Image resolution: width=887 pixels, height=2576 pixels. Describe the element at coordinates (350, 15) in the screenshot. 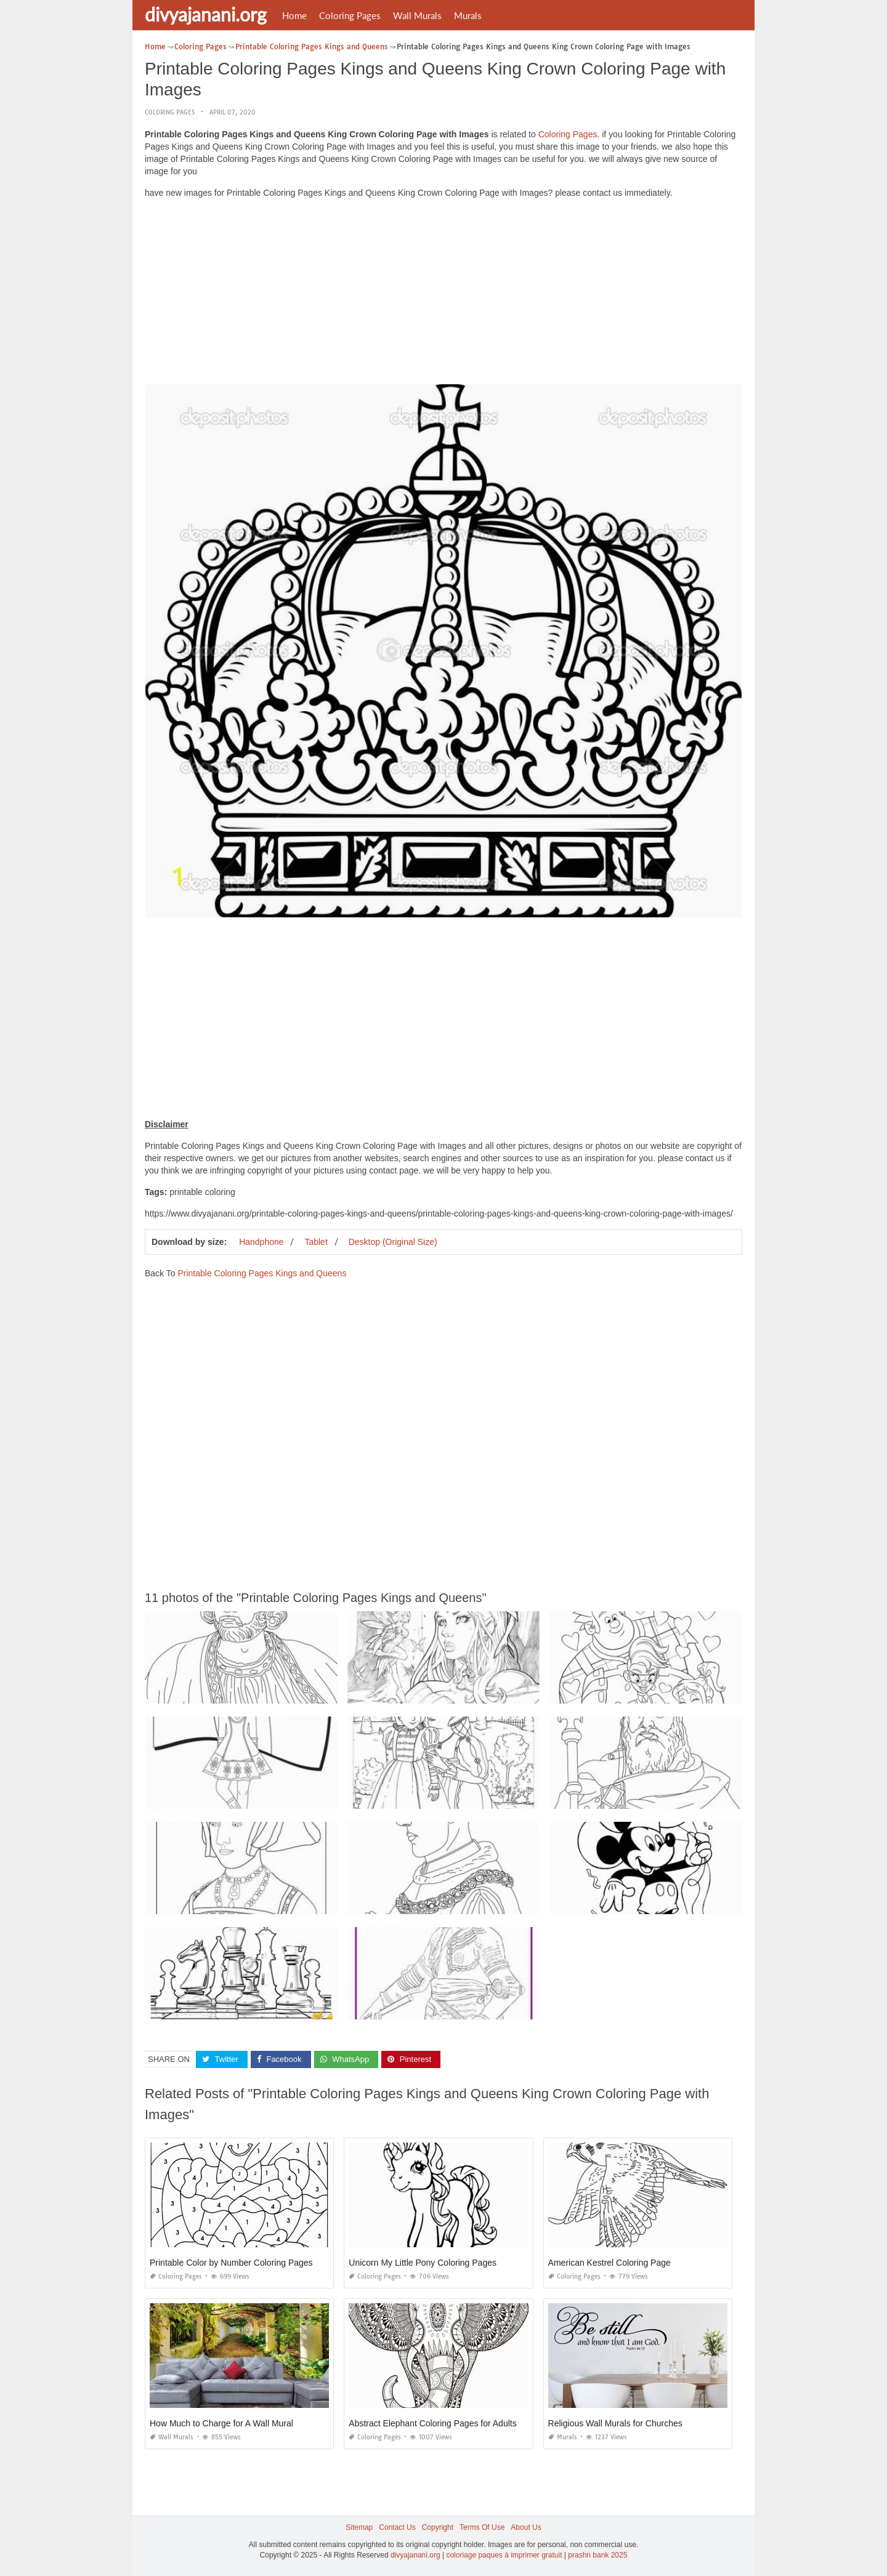

I see `Coloring Pages` at that location.